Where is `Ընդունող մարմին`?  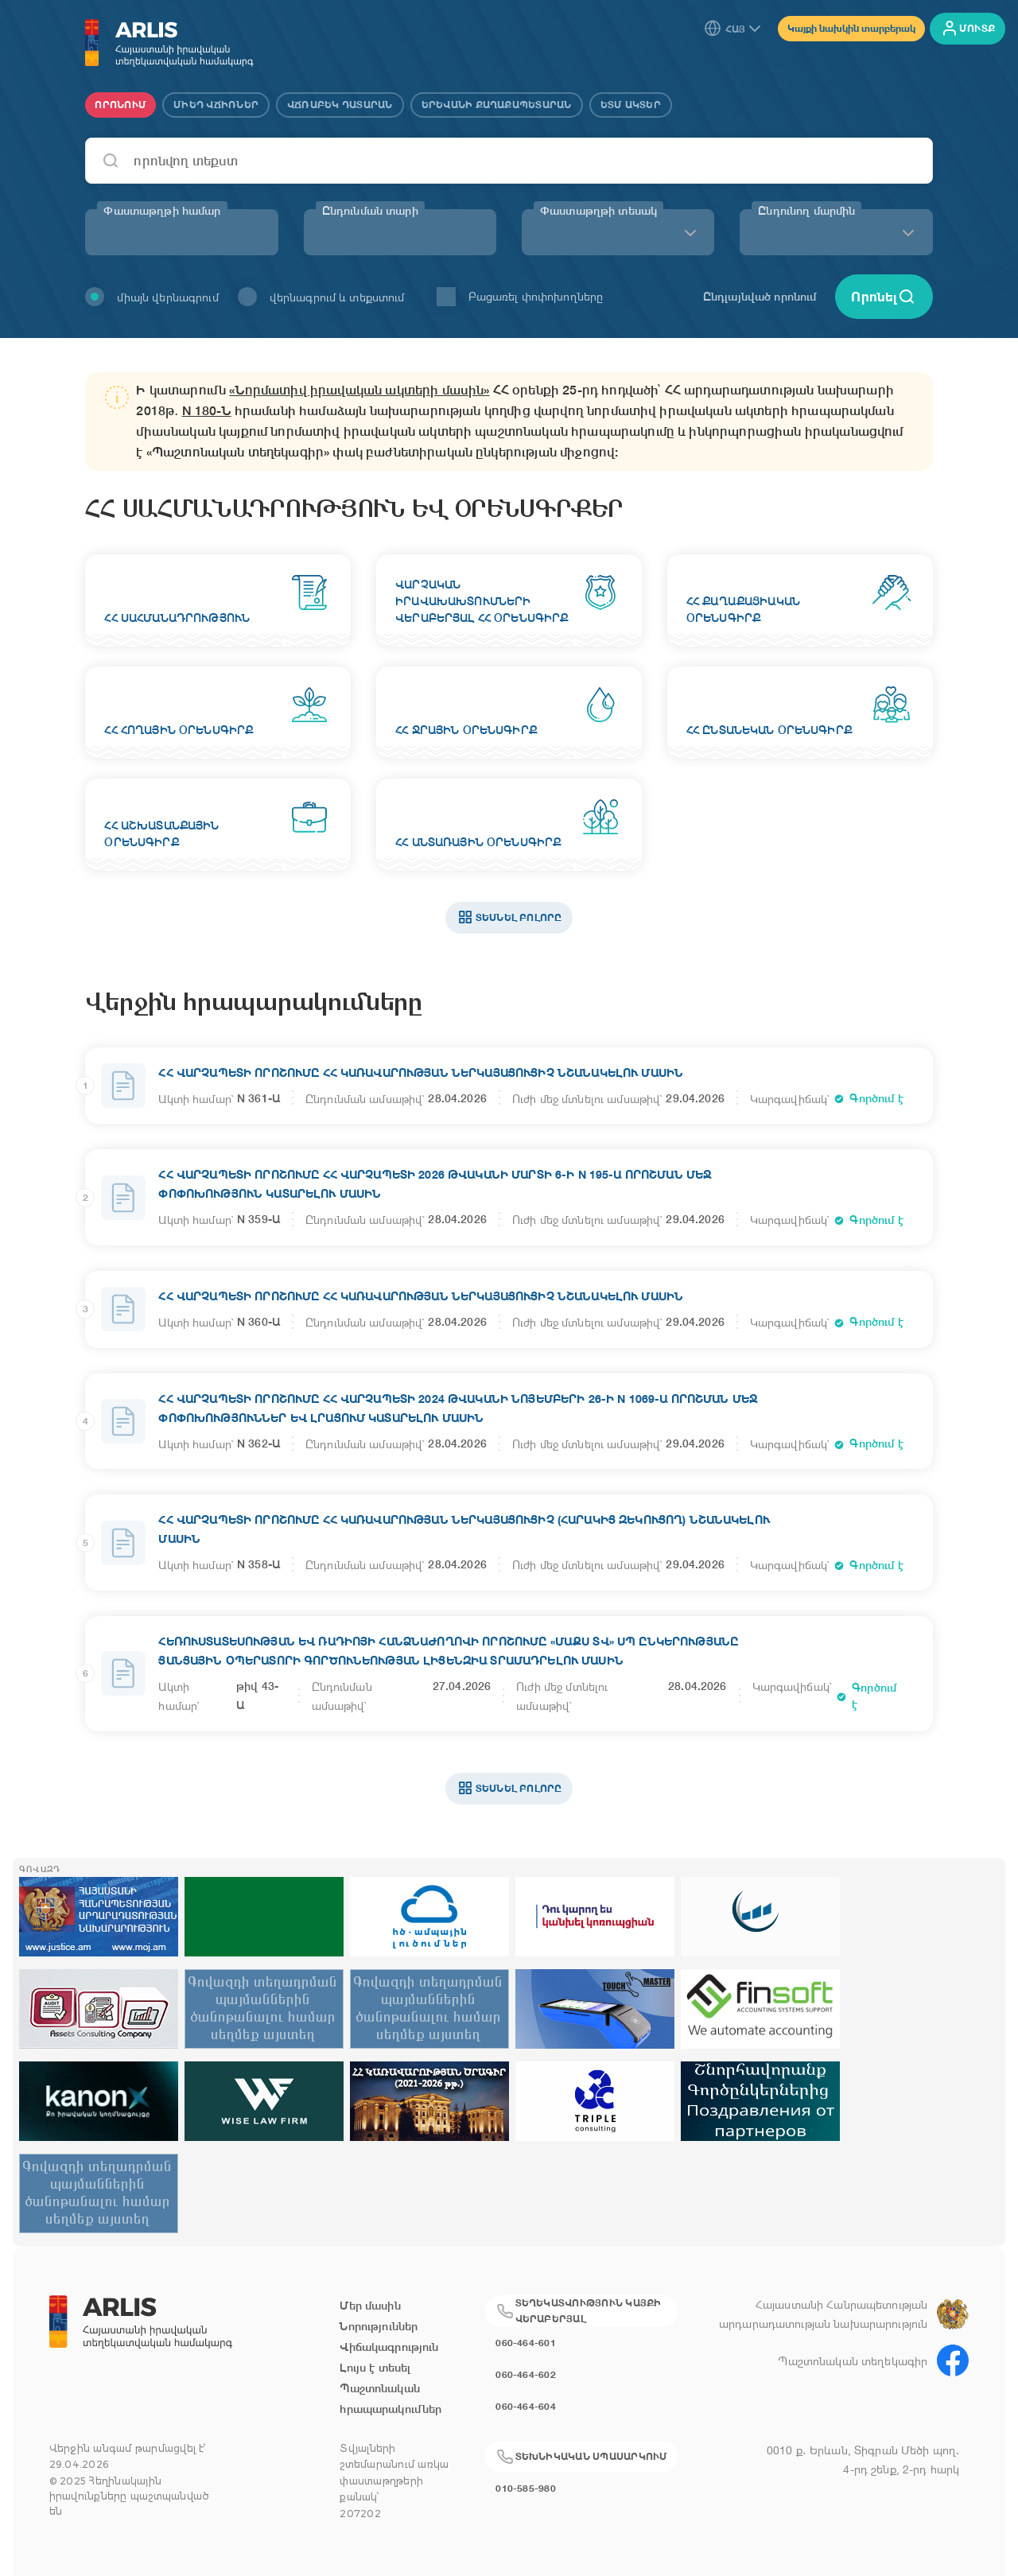
Ընդունող մարմին is located at coordinates (806, 210).